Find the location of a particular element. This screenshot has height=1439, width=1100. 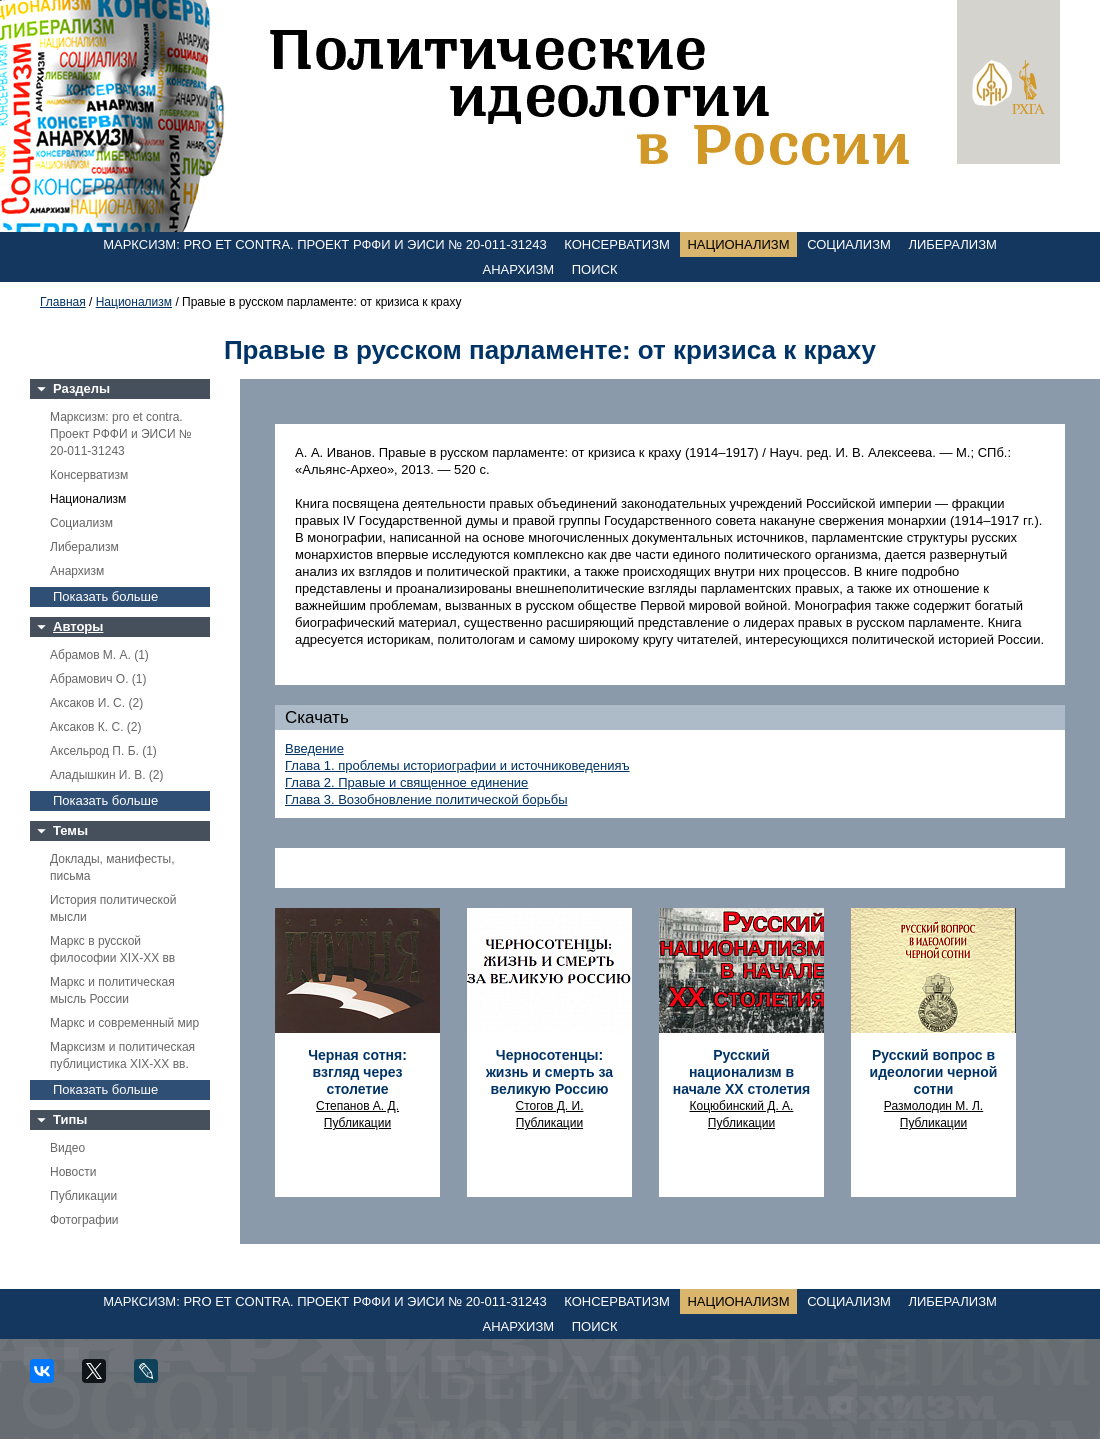

Либерализм is located at coordinates (952, 244).